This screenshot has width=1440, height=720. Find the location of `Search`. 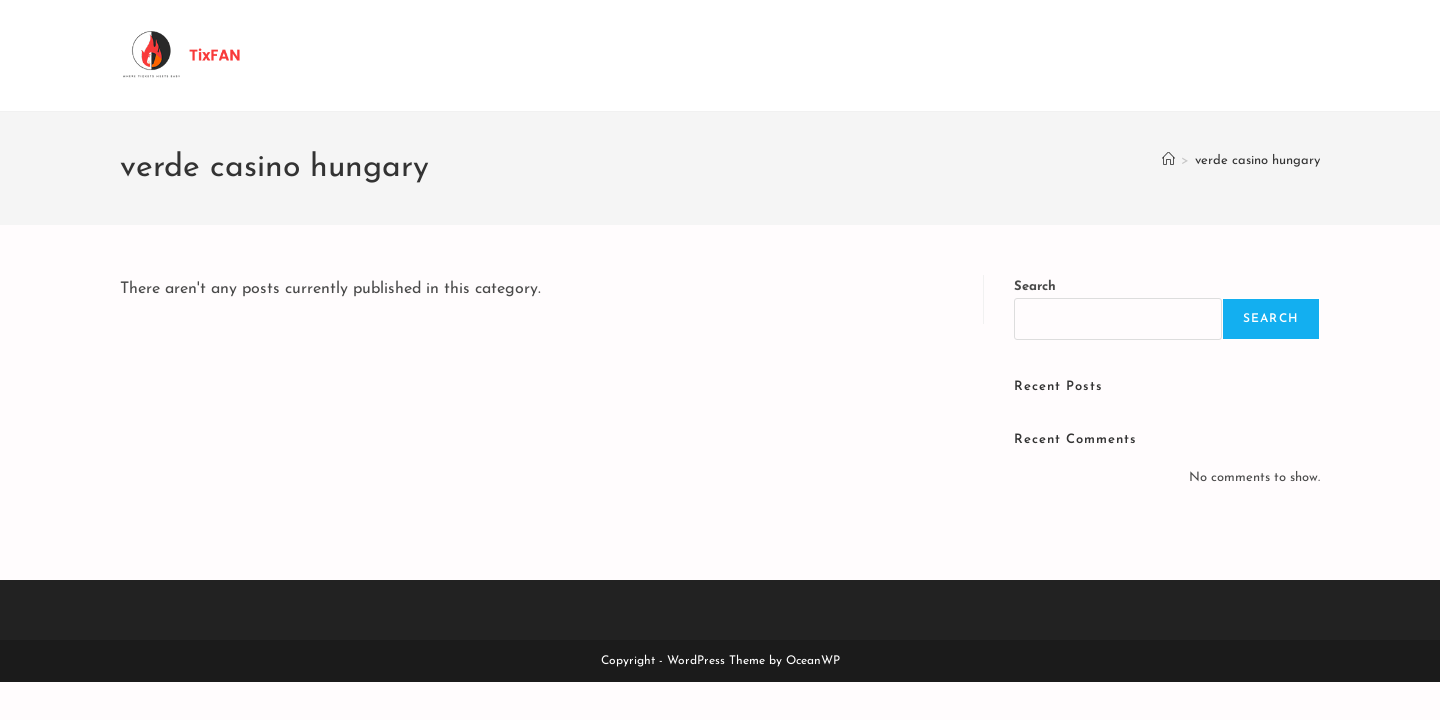

Search is located at coordinates (1035, 286).